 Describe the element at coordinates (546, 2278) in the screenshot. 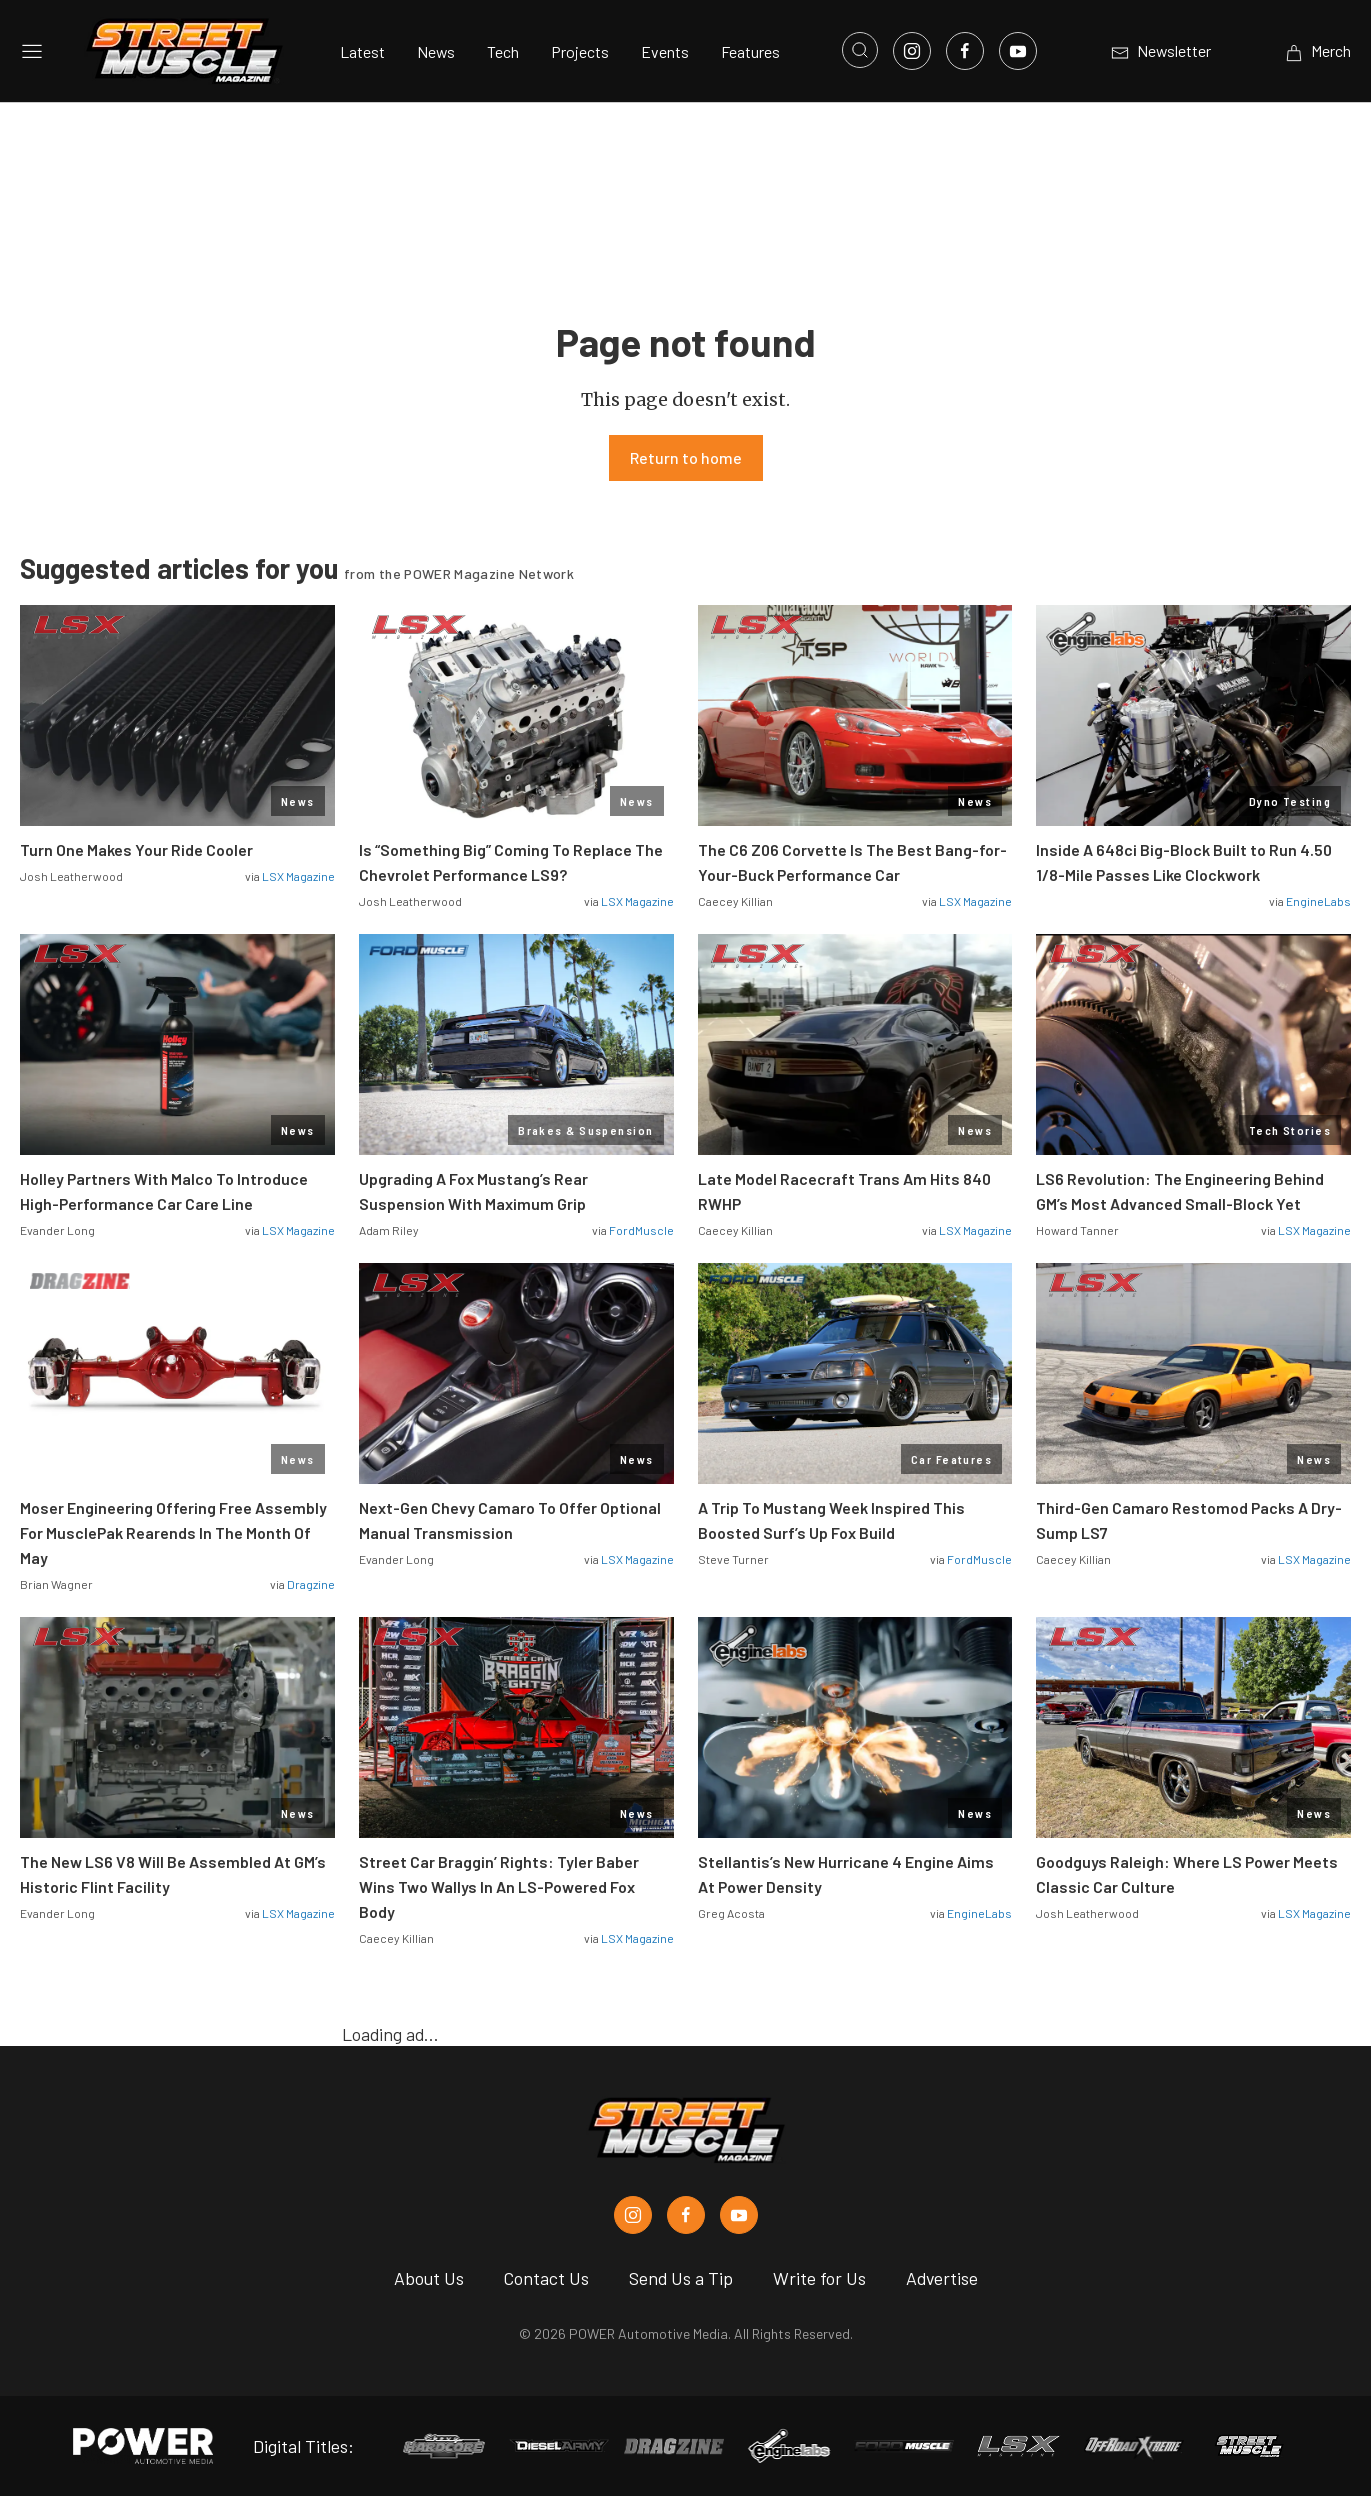

I see `Contact Us` at that location.